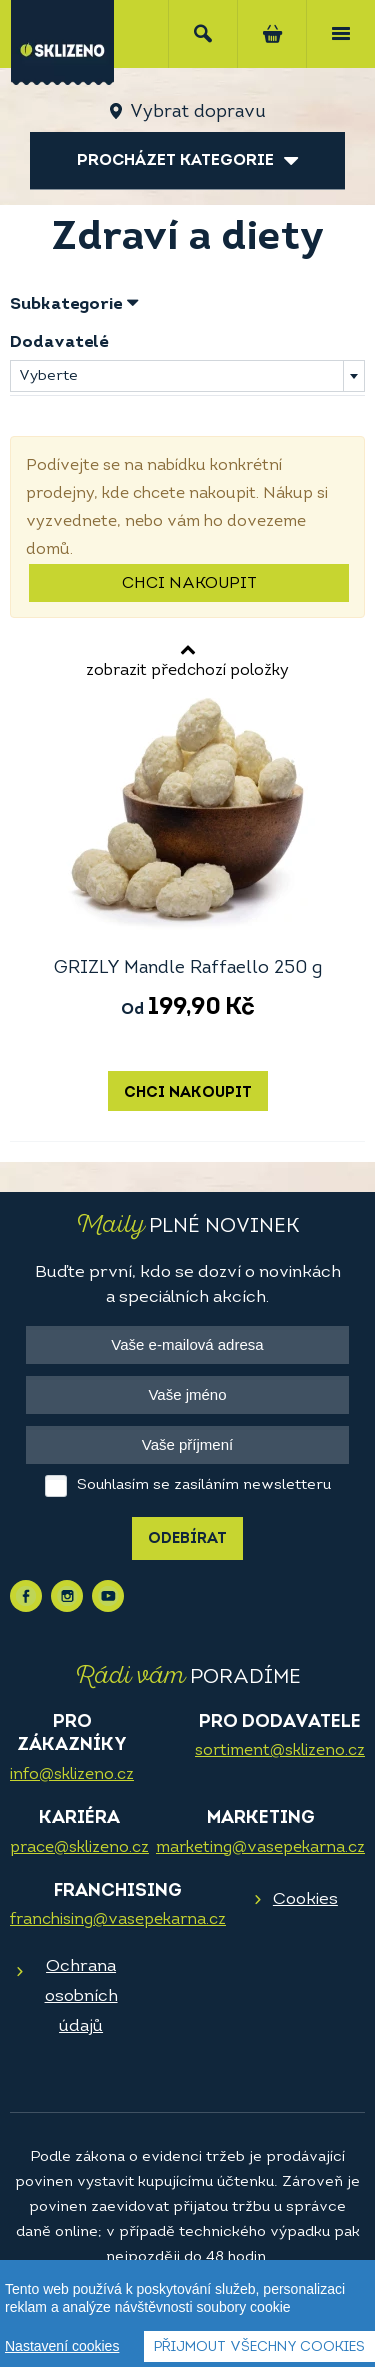 Image resolution: width=375 pixels, height=2367 pixels. Describe the element at coordinates (280, 1751) in the screenshot. I see `sortiment@sklizeno.cz` at that location.